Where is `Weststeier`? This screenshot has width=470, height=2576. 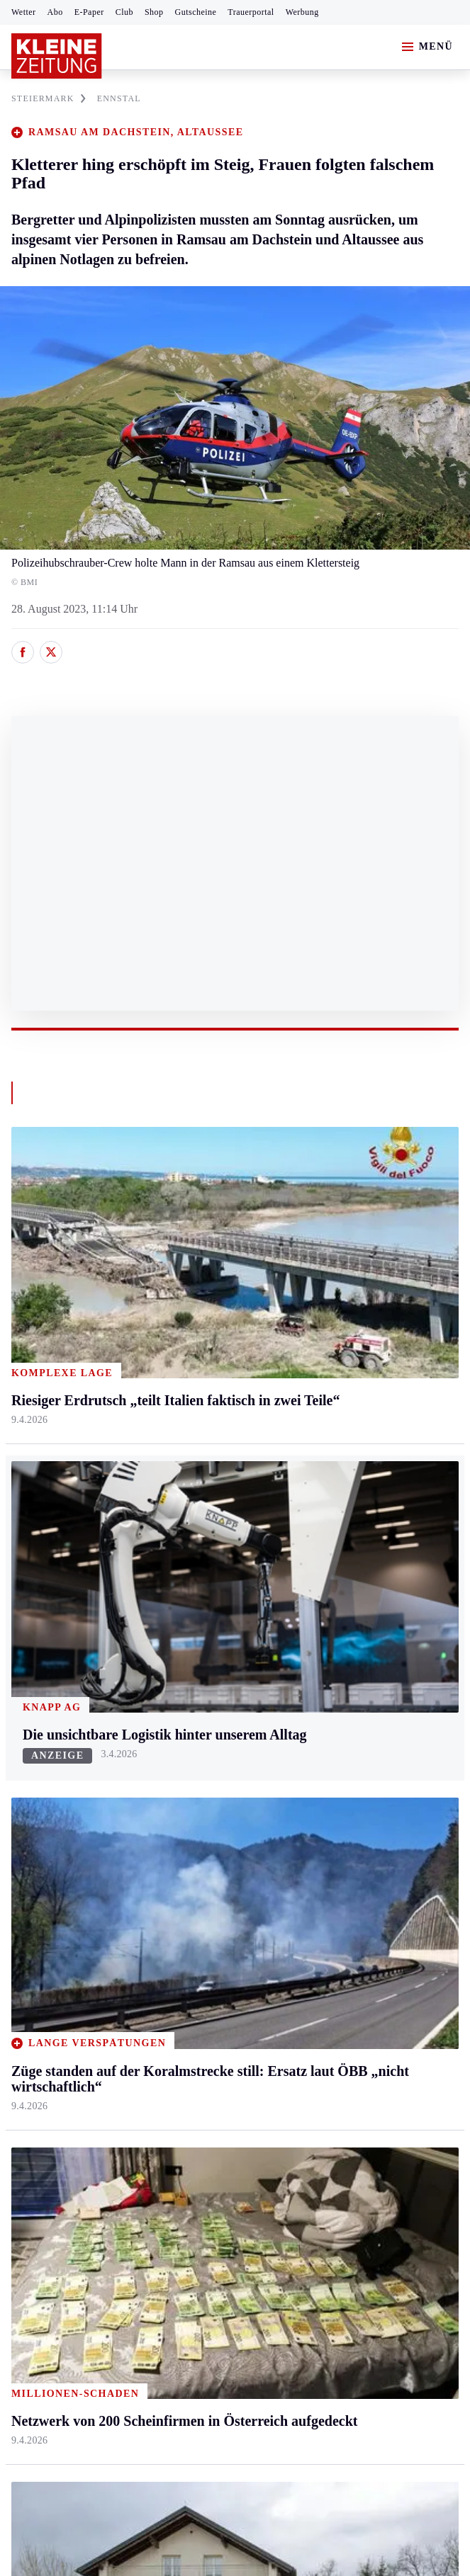 Weststeier is located at coordinates (34, 1793).